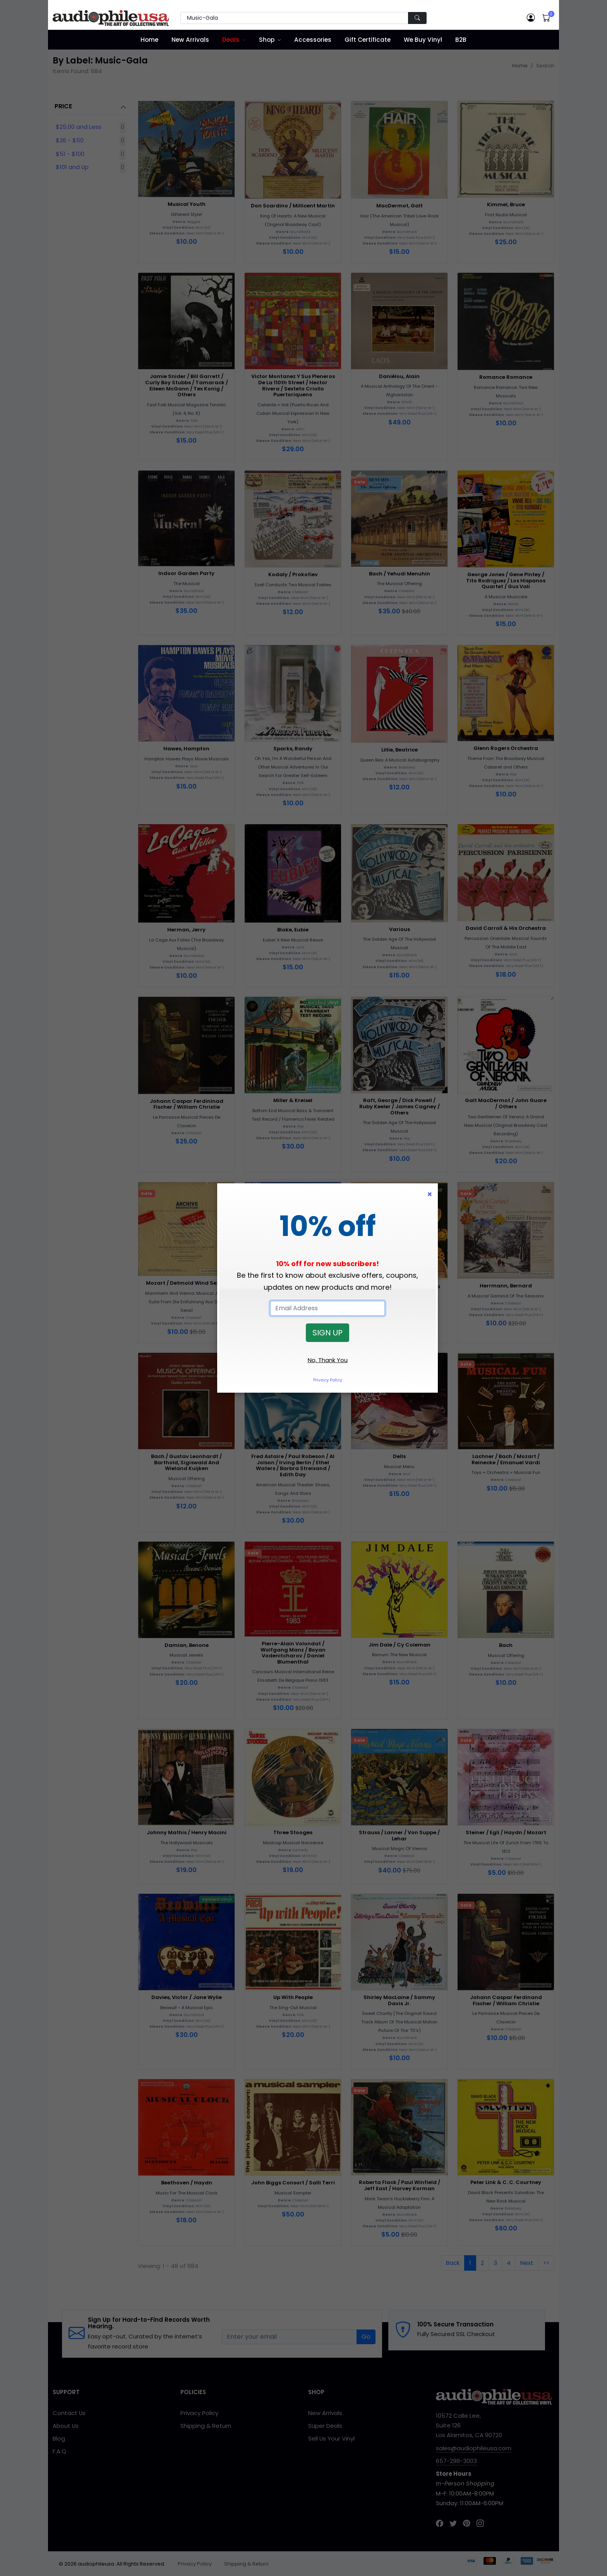 The height and width of the screenshot is (2576, 607). I want to click on B2B, so click(460, 40).